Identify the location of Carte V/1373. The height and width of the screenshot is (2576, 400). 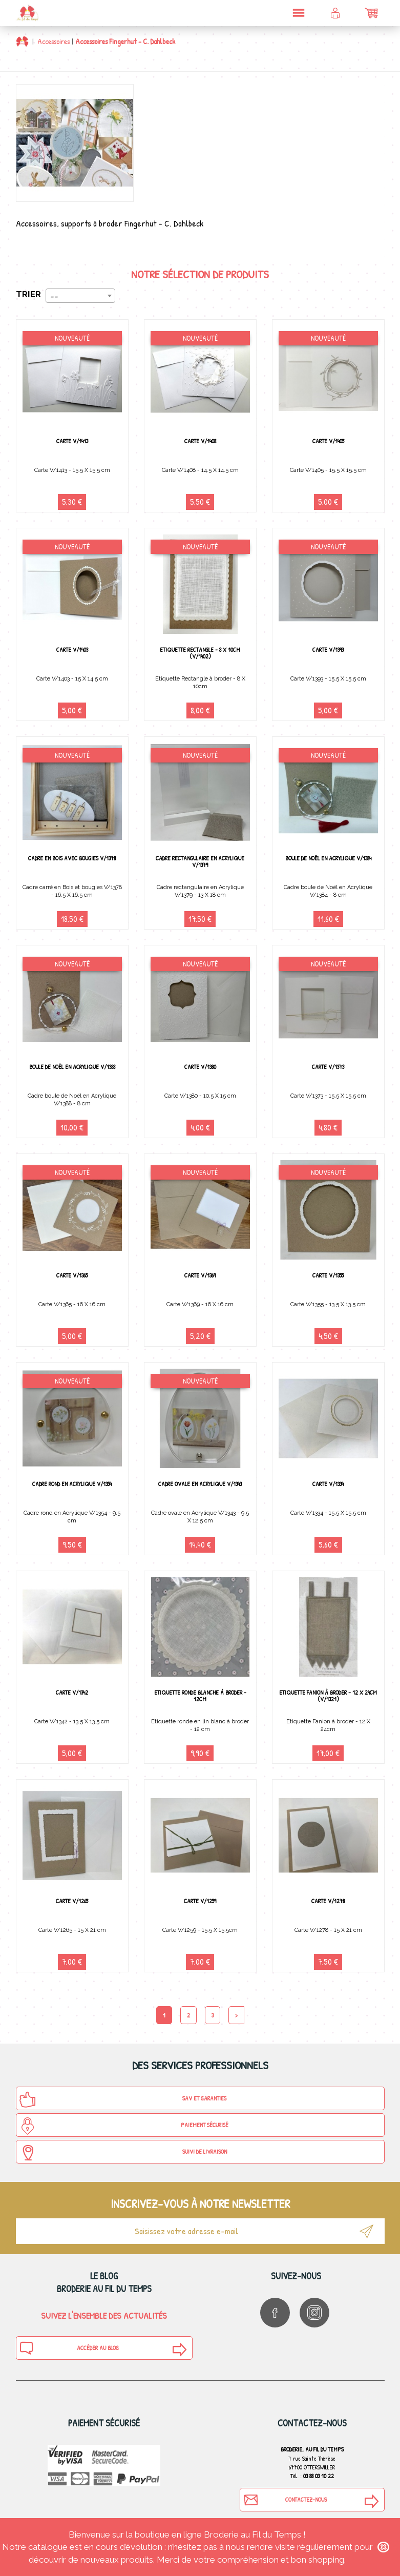
(328, 1066).